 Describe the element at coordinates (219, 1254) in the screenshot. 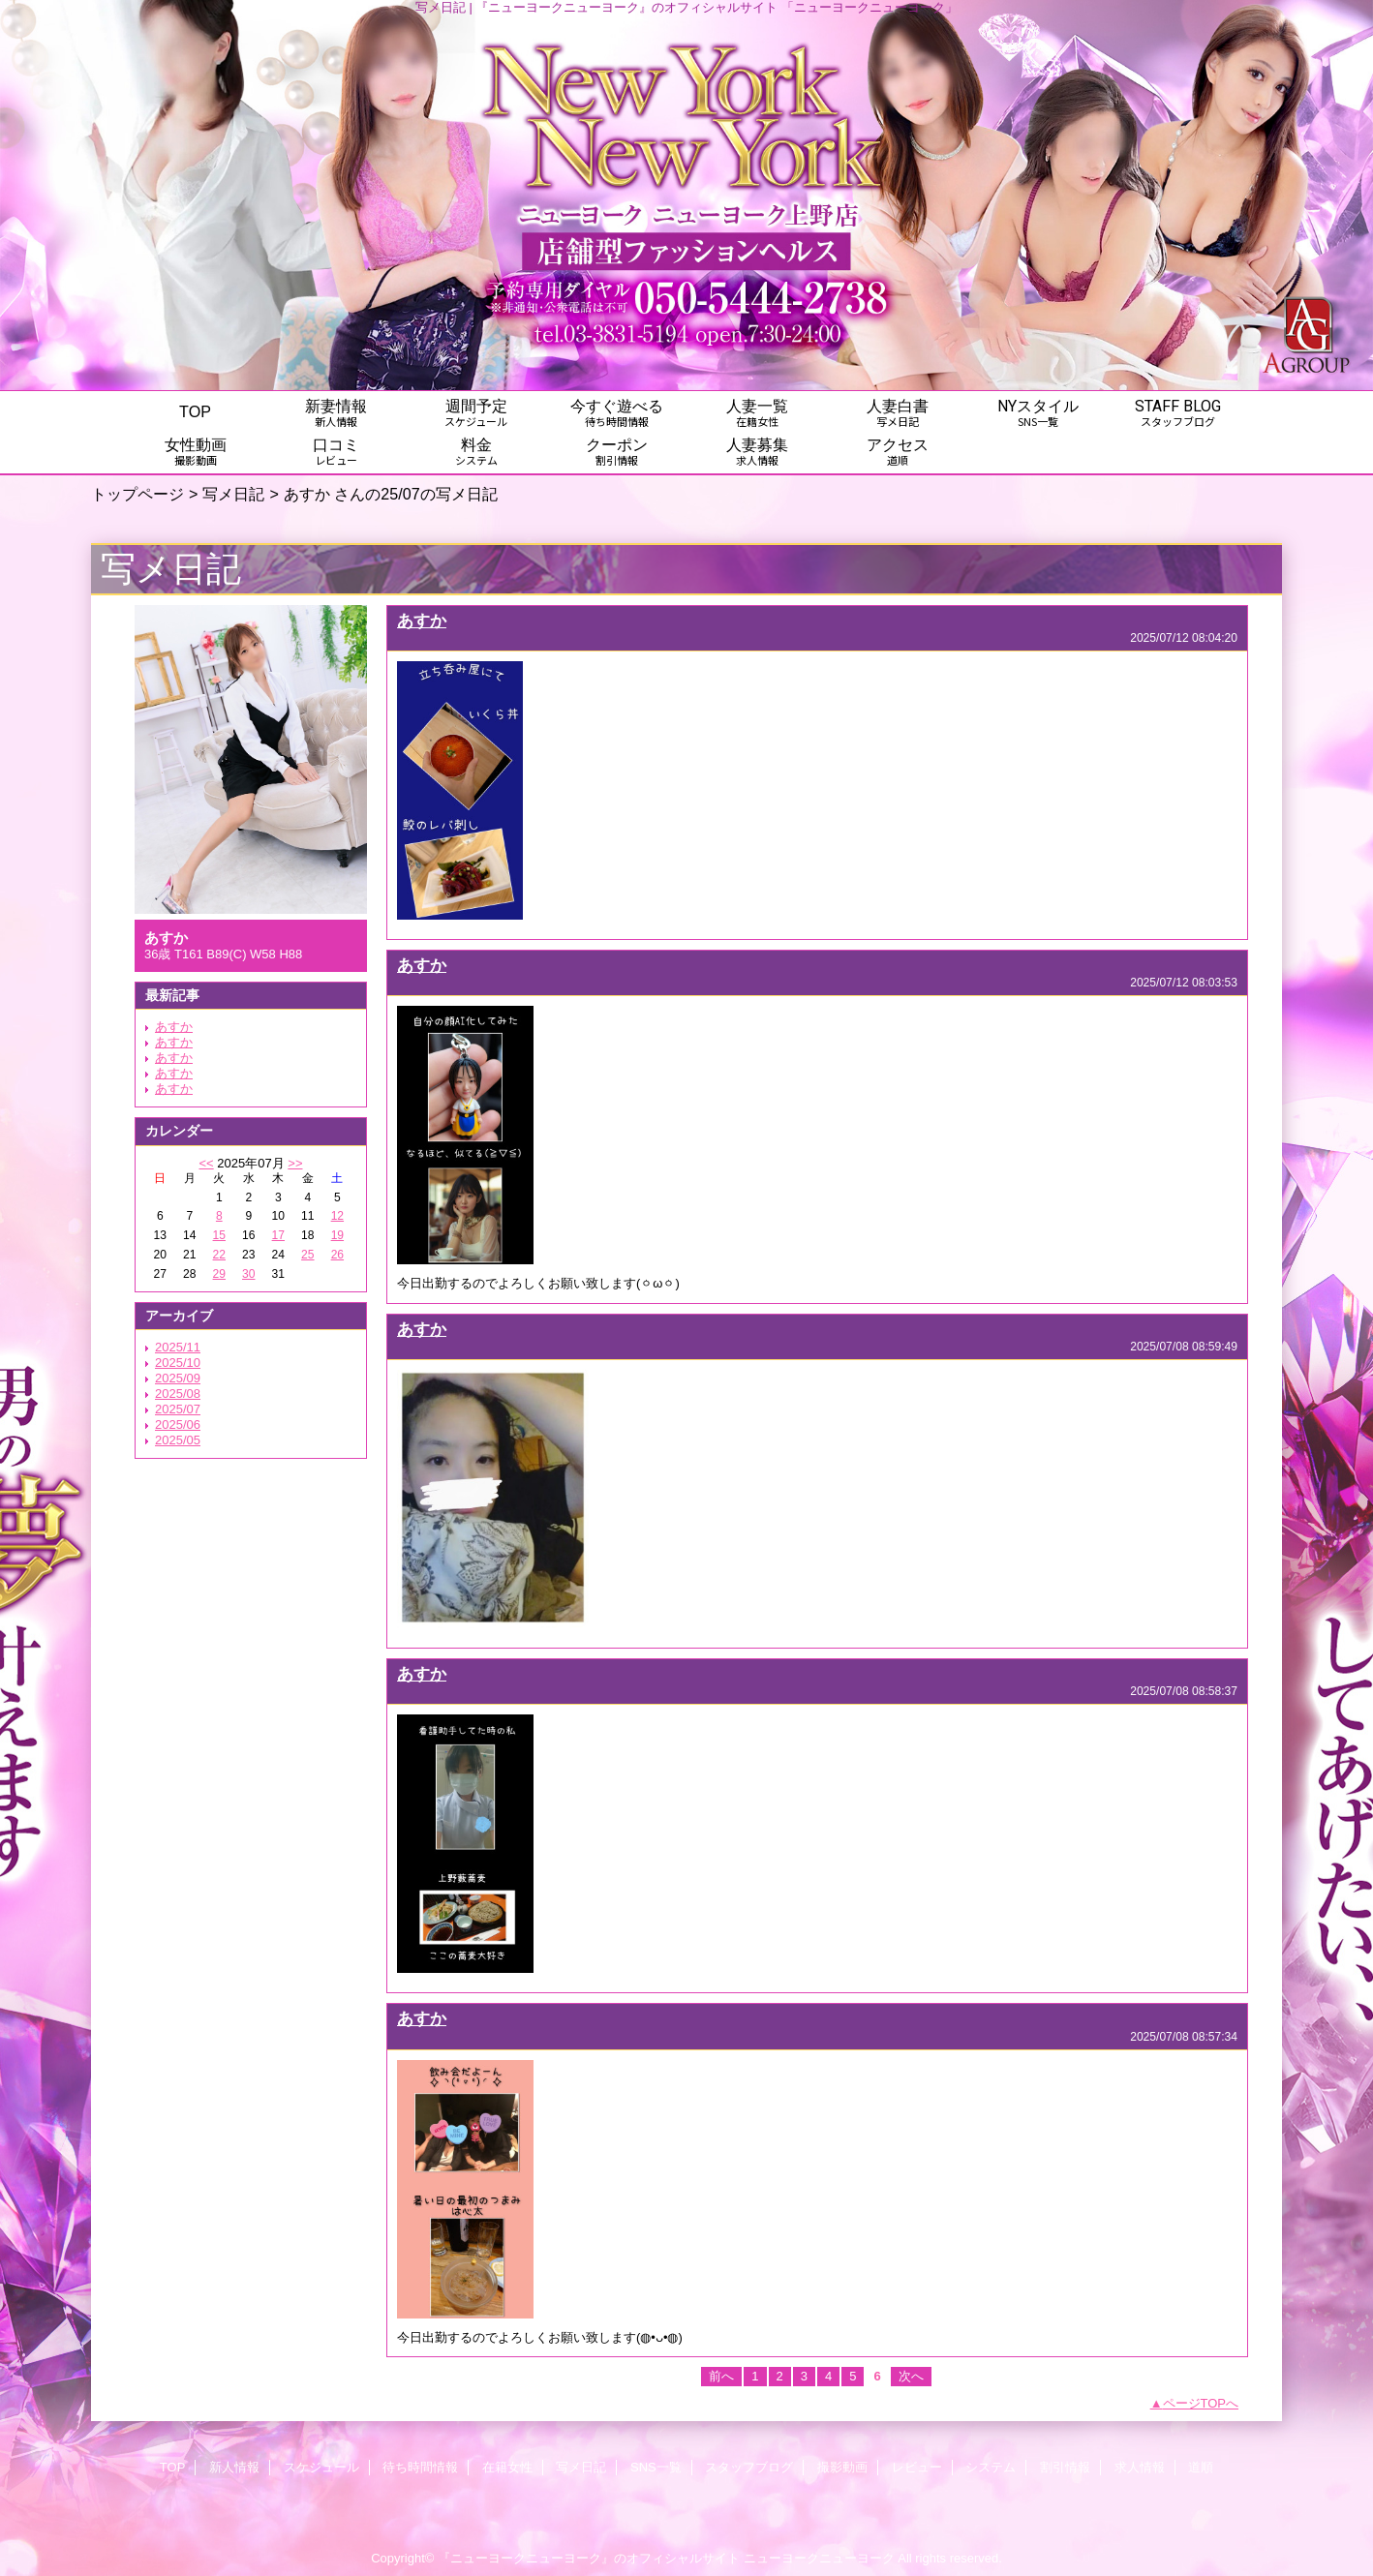

I see `22` at that location.